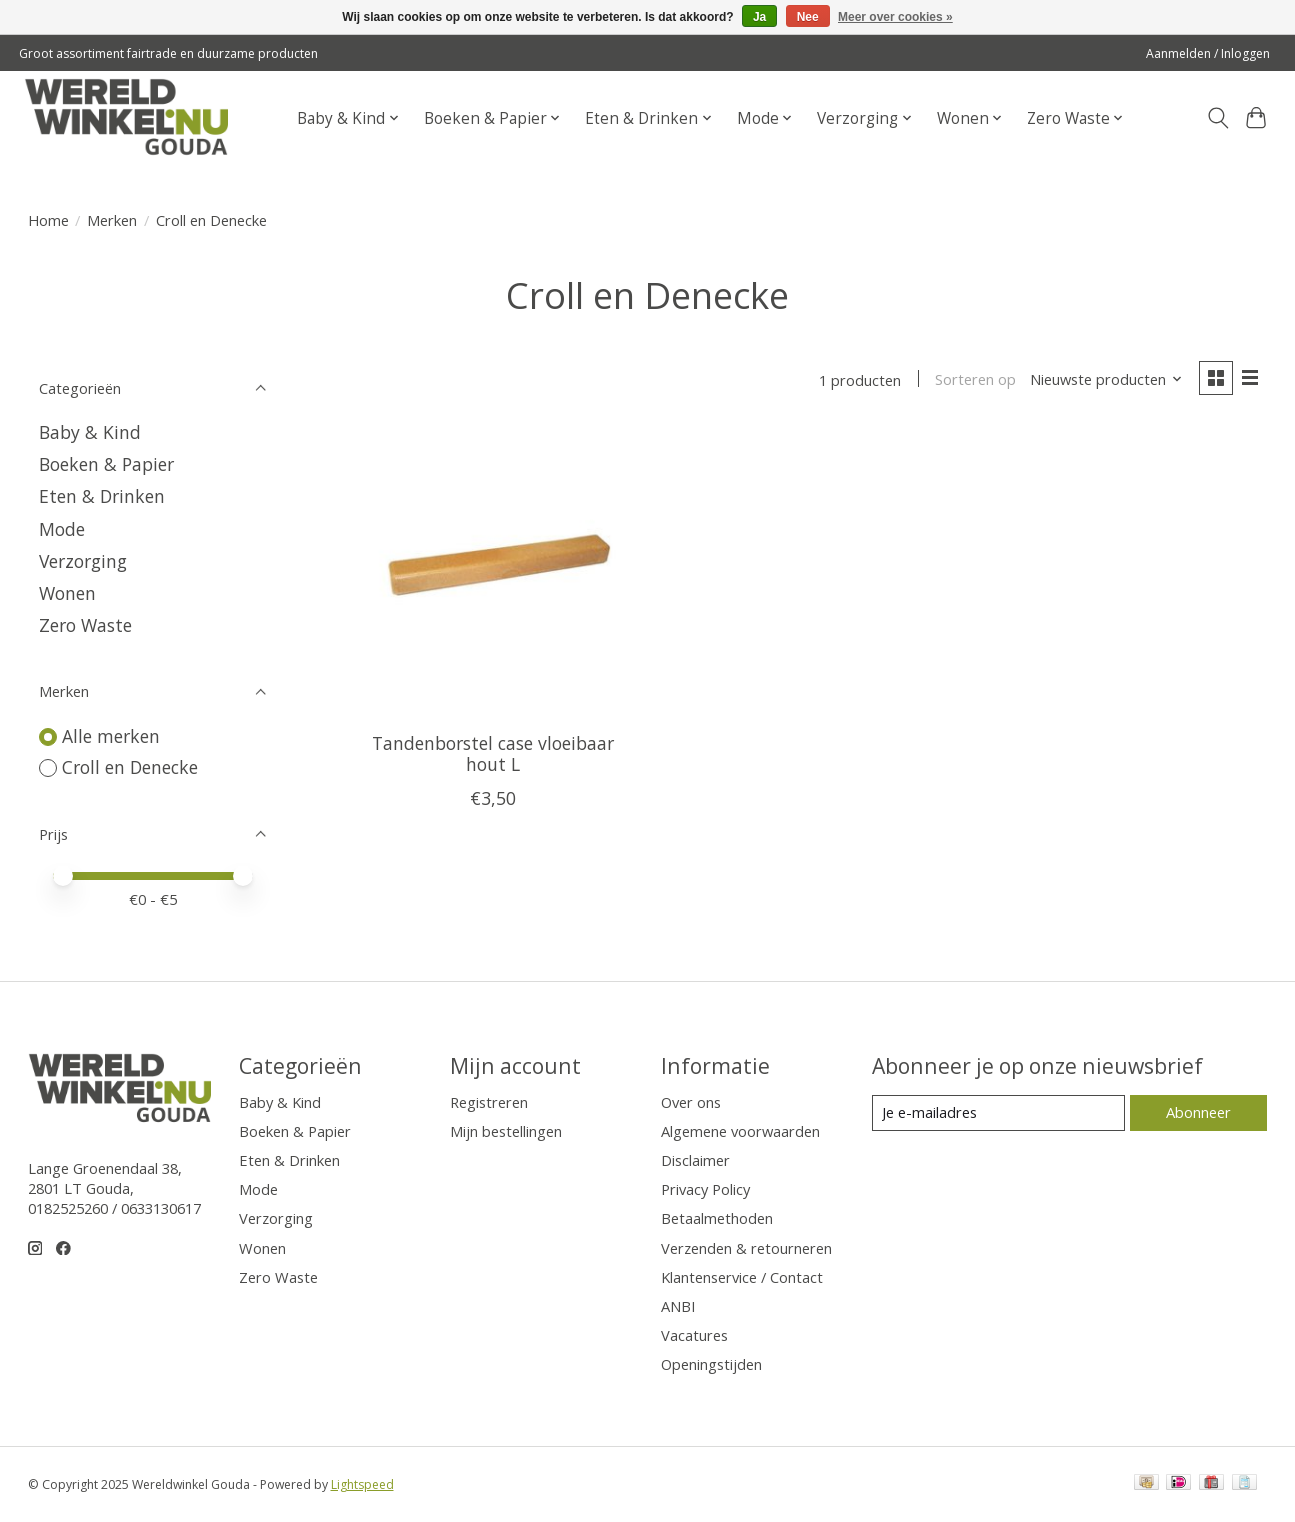 The image size is (1295, 1522). What do you see at coordinates (1105, 380) in the screenshot?
I see `[Nieuwste producten, Sorteren op]` at bounding box center [1105, 380].